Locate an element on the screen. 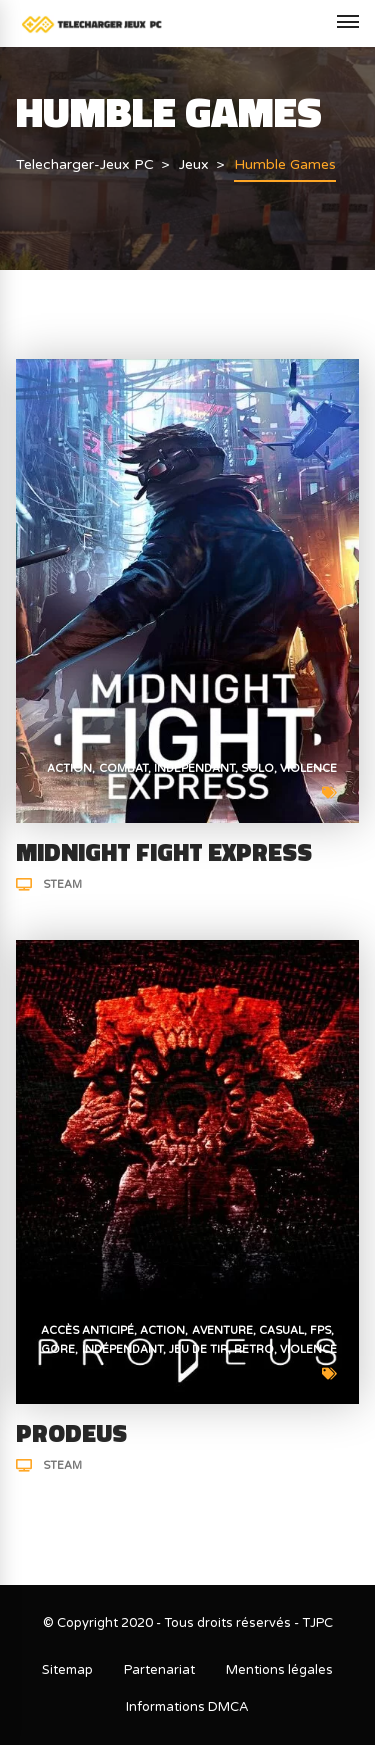 The height and width of the screenshot is (1745, 375). MIDNIGHT FIGHT EXPRESS is located at coordinates (164, 852).